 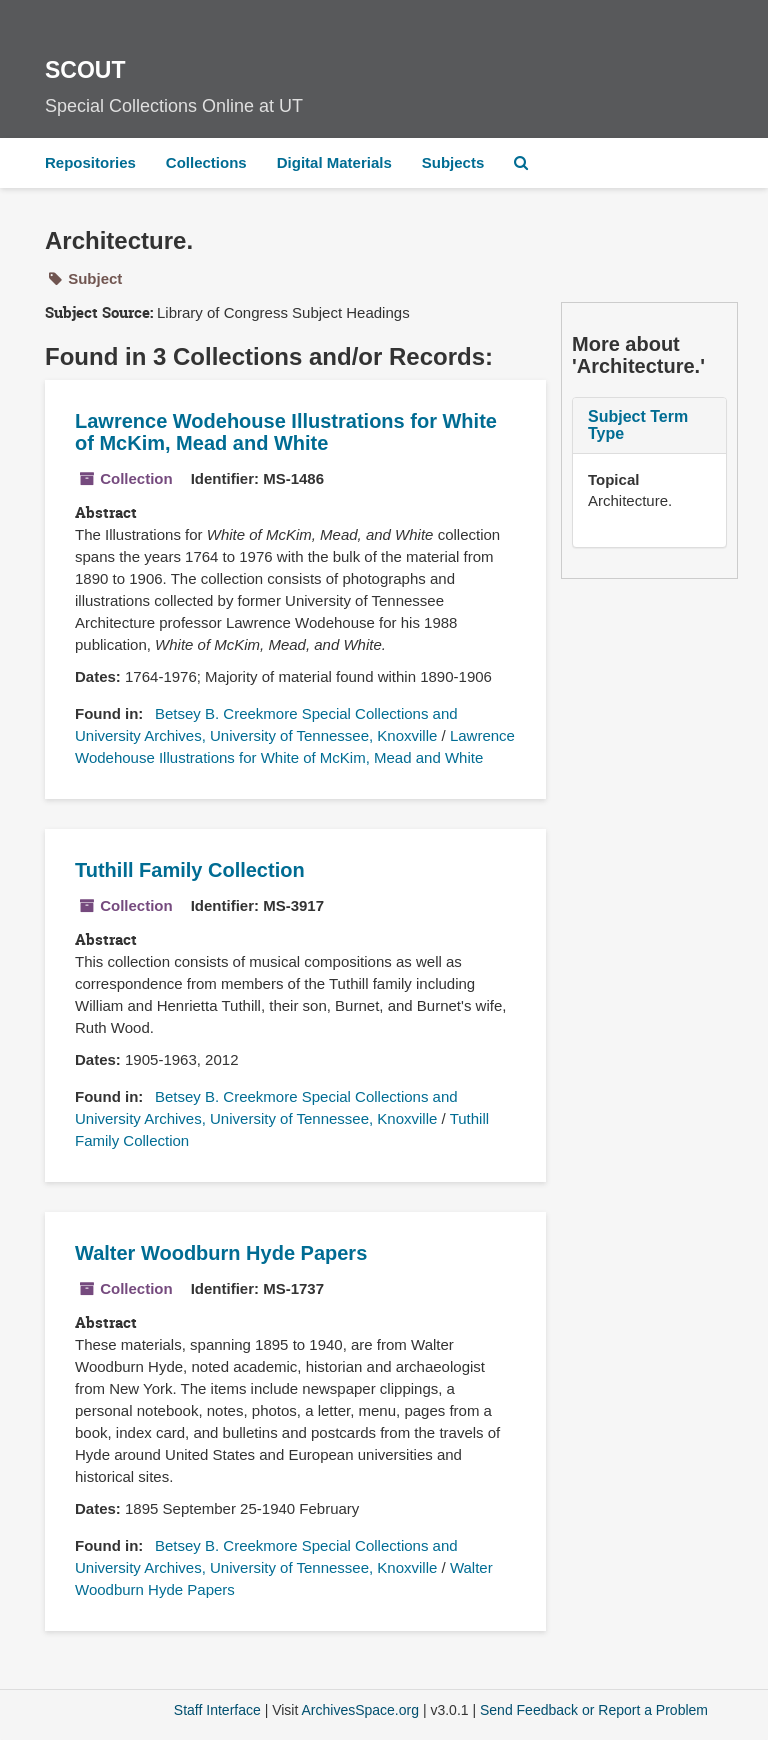 What do you see at coordinates (286, 432) in the screenshot?
I see `Lawrence Wodehouse Illustrations for` at bounding box center [286, 432].